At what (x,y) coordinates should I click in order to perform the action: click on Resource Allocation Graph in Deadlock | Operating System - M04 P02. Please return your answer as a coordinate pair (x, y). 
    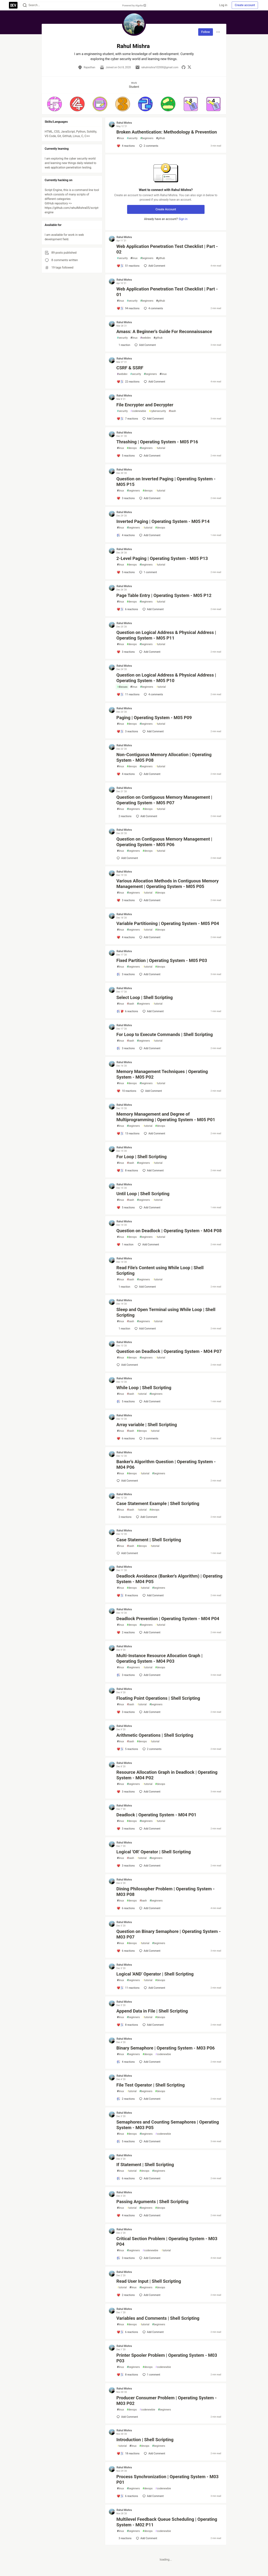
    Looking at the image, I should click on (166, 1775).